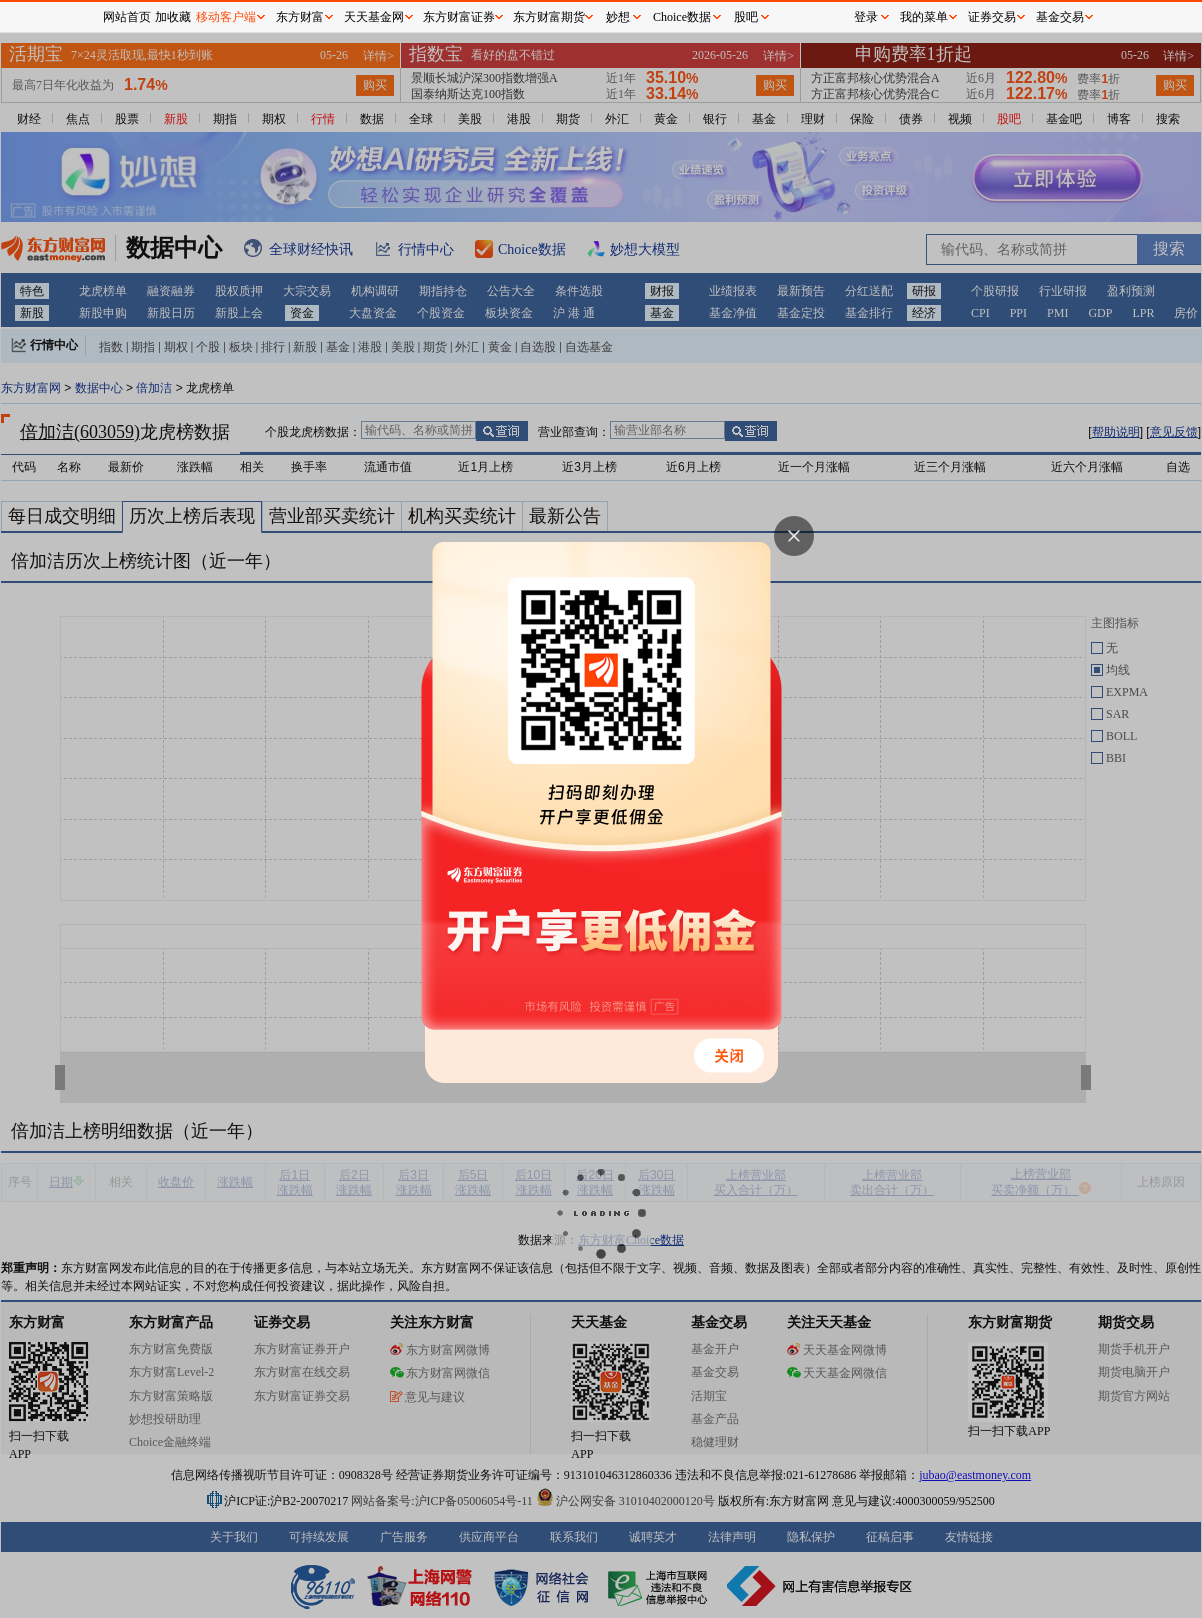 This screenshot has height=1618, width=1202. I want to click on Choice数据, so click(682, 17).